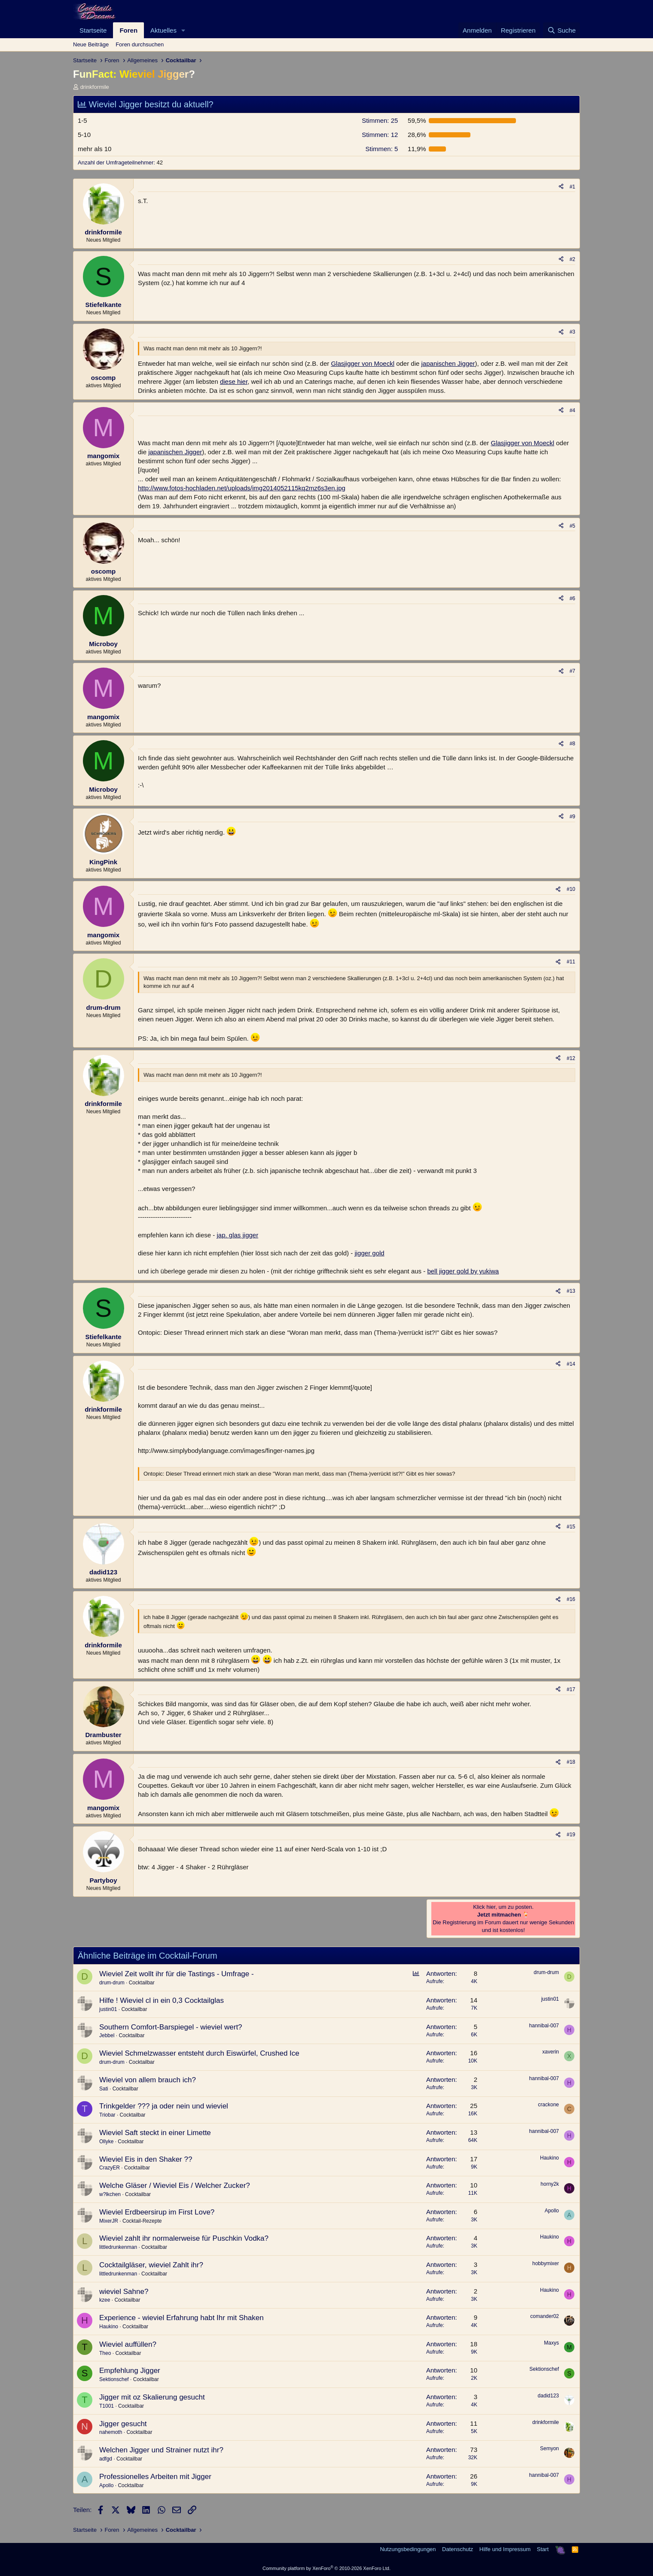 Image resolution: width=653 pixels, height=2576 pixels. Describe the element at coordinates (107, 2115) in the screenshot. I see `Triobar` at that location.